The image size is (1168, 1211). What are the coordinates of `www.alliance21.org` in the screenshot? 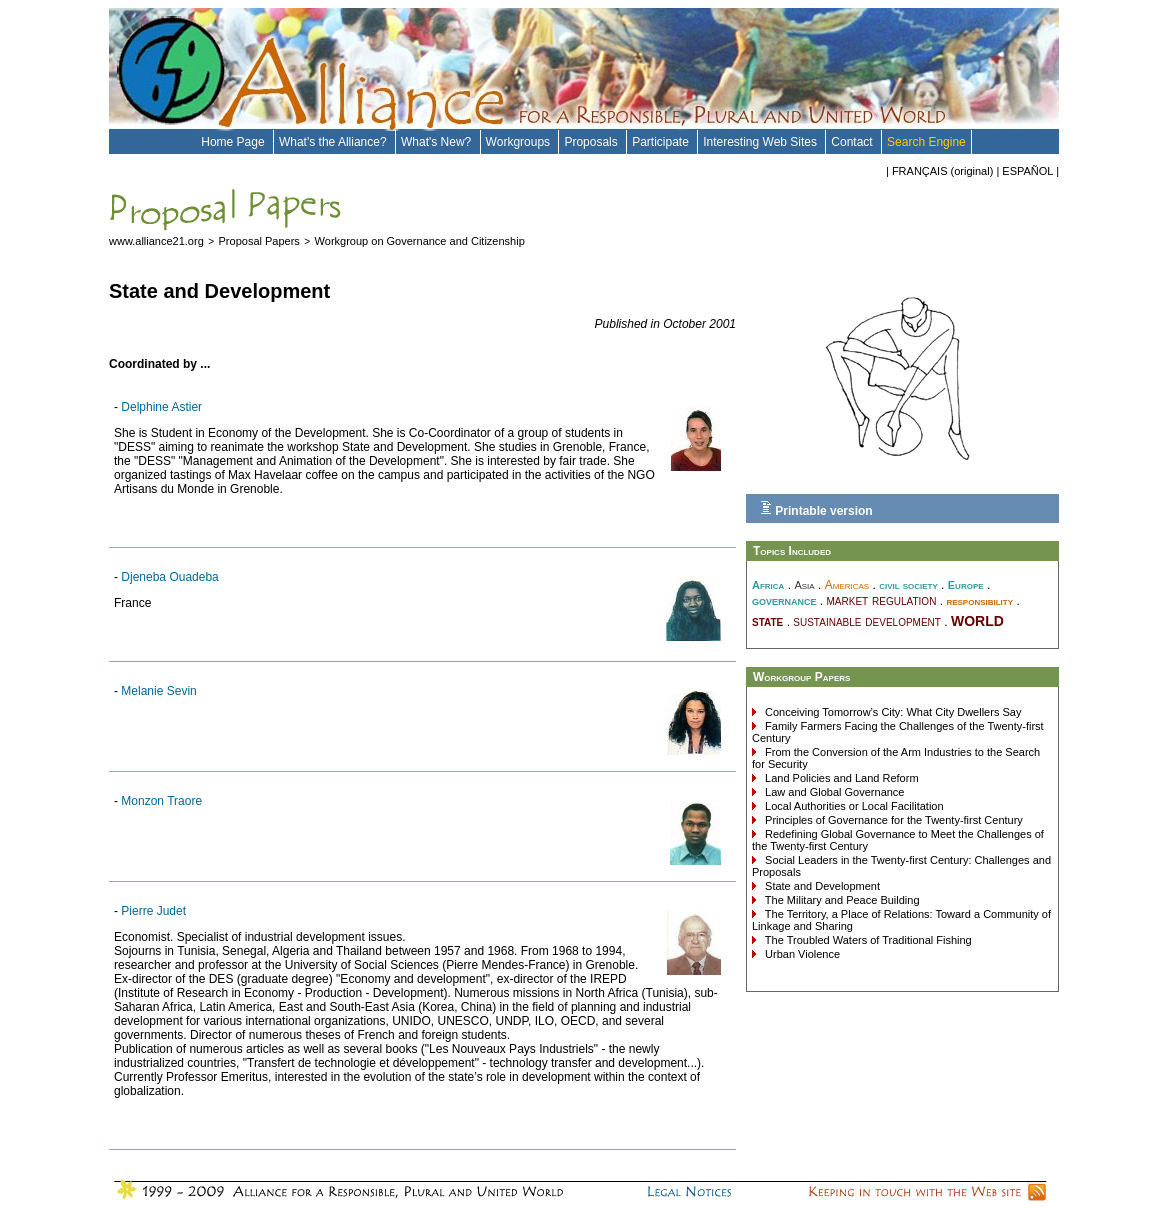 It's located at (156, 241).